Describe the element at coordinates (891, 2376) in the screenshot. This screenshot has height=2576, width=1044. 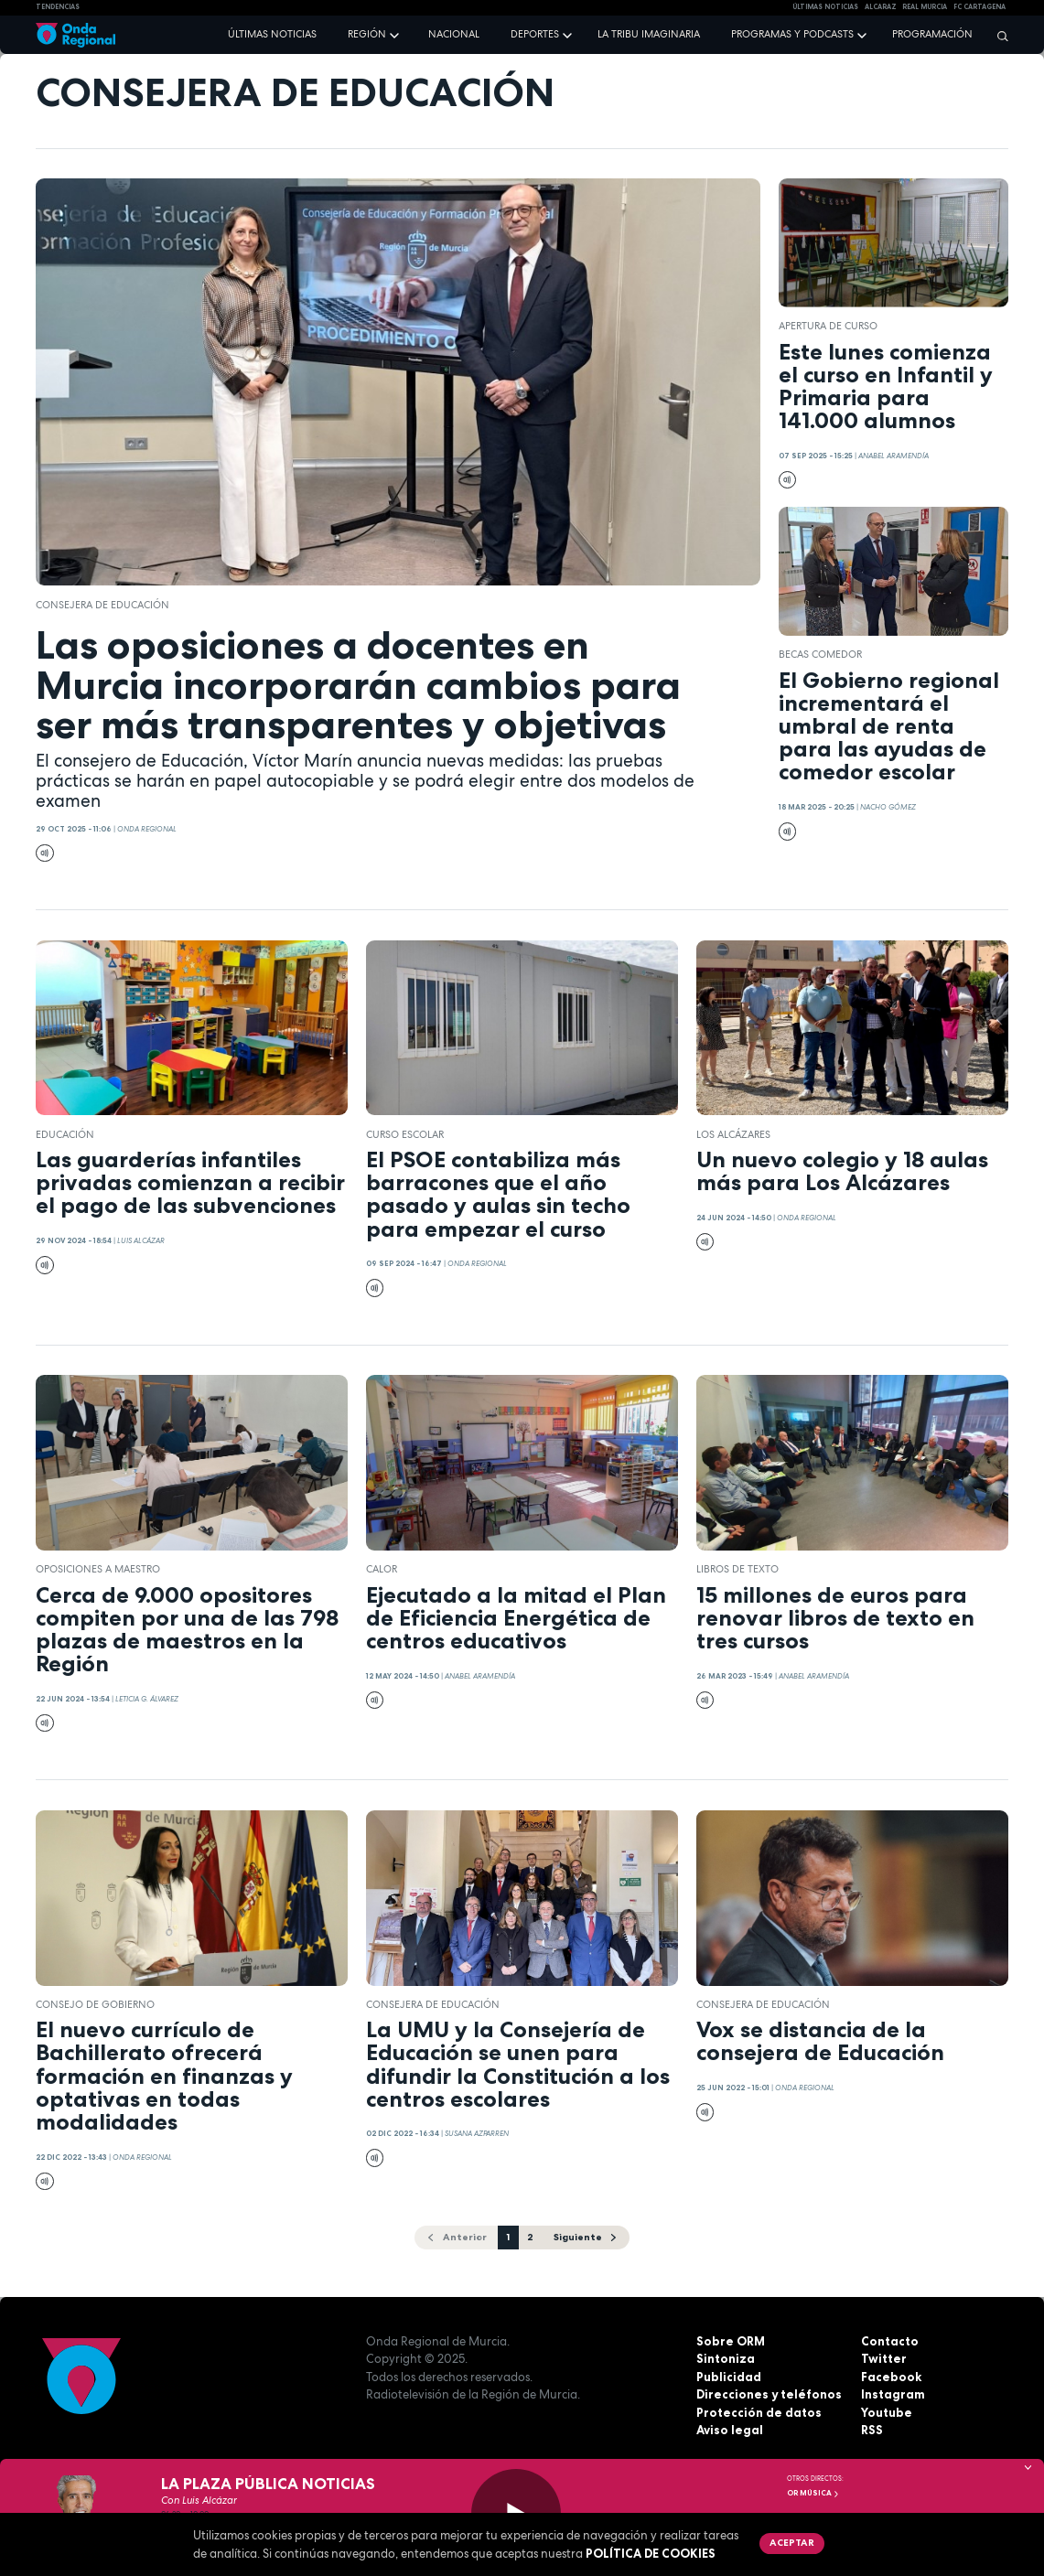
I see `Facebook` at that location.